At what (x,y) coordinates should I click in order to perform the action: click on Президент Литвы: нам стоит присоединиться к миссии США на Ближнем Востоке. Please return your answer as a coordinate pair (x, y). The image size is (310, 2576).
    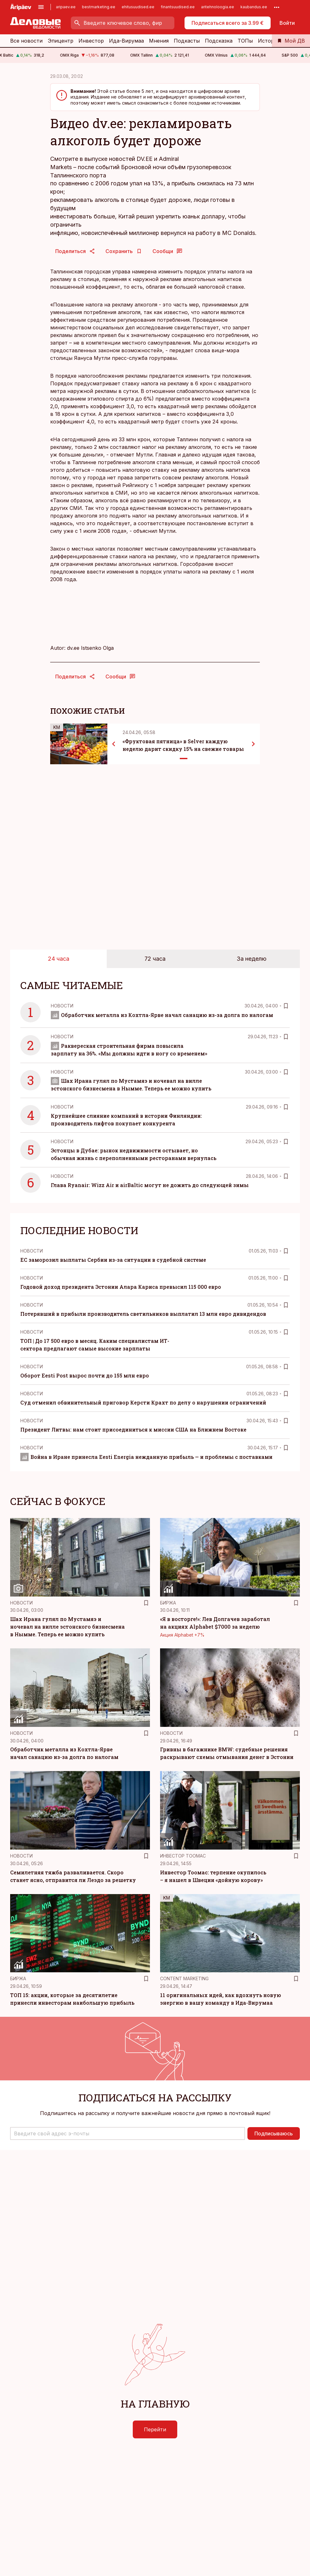
    Looking at the image, I should click on (133, 1429).